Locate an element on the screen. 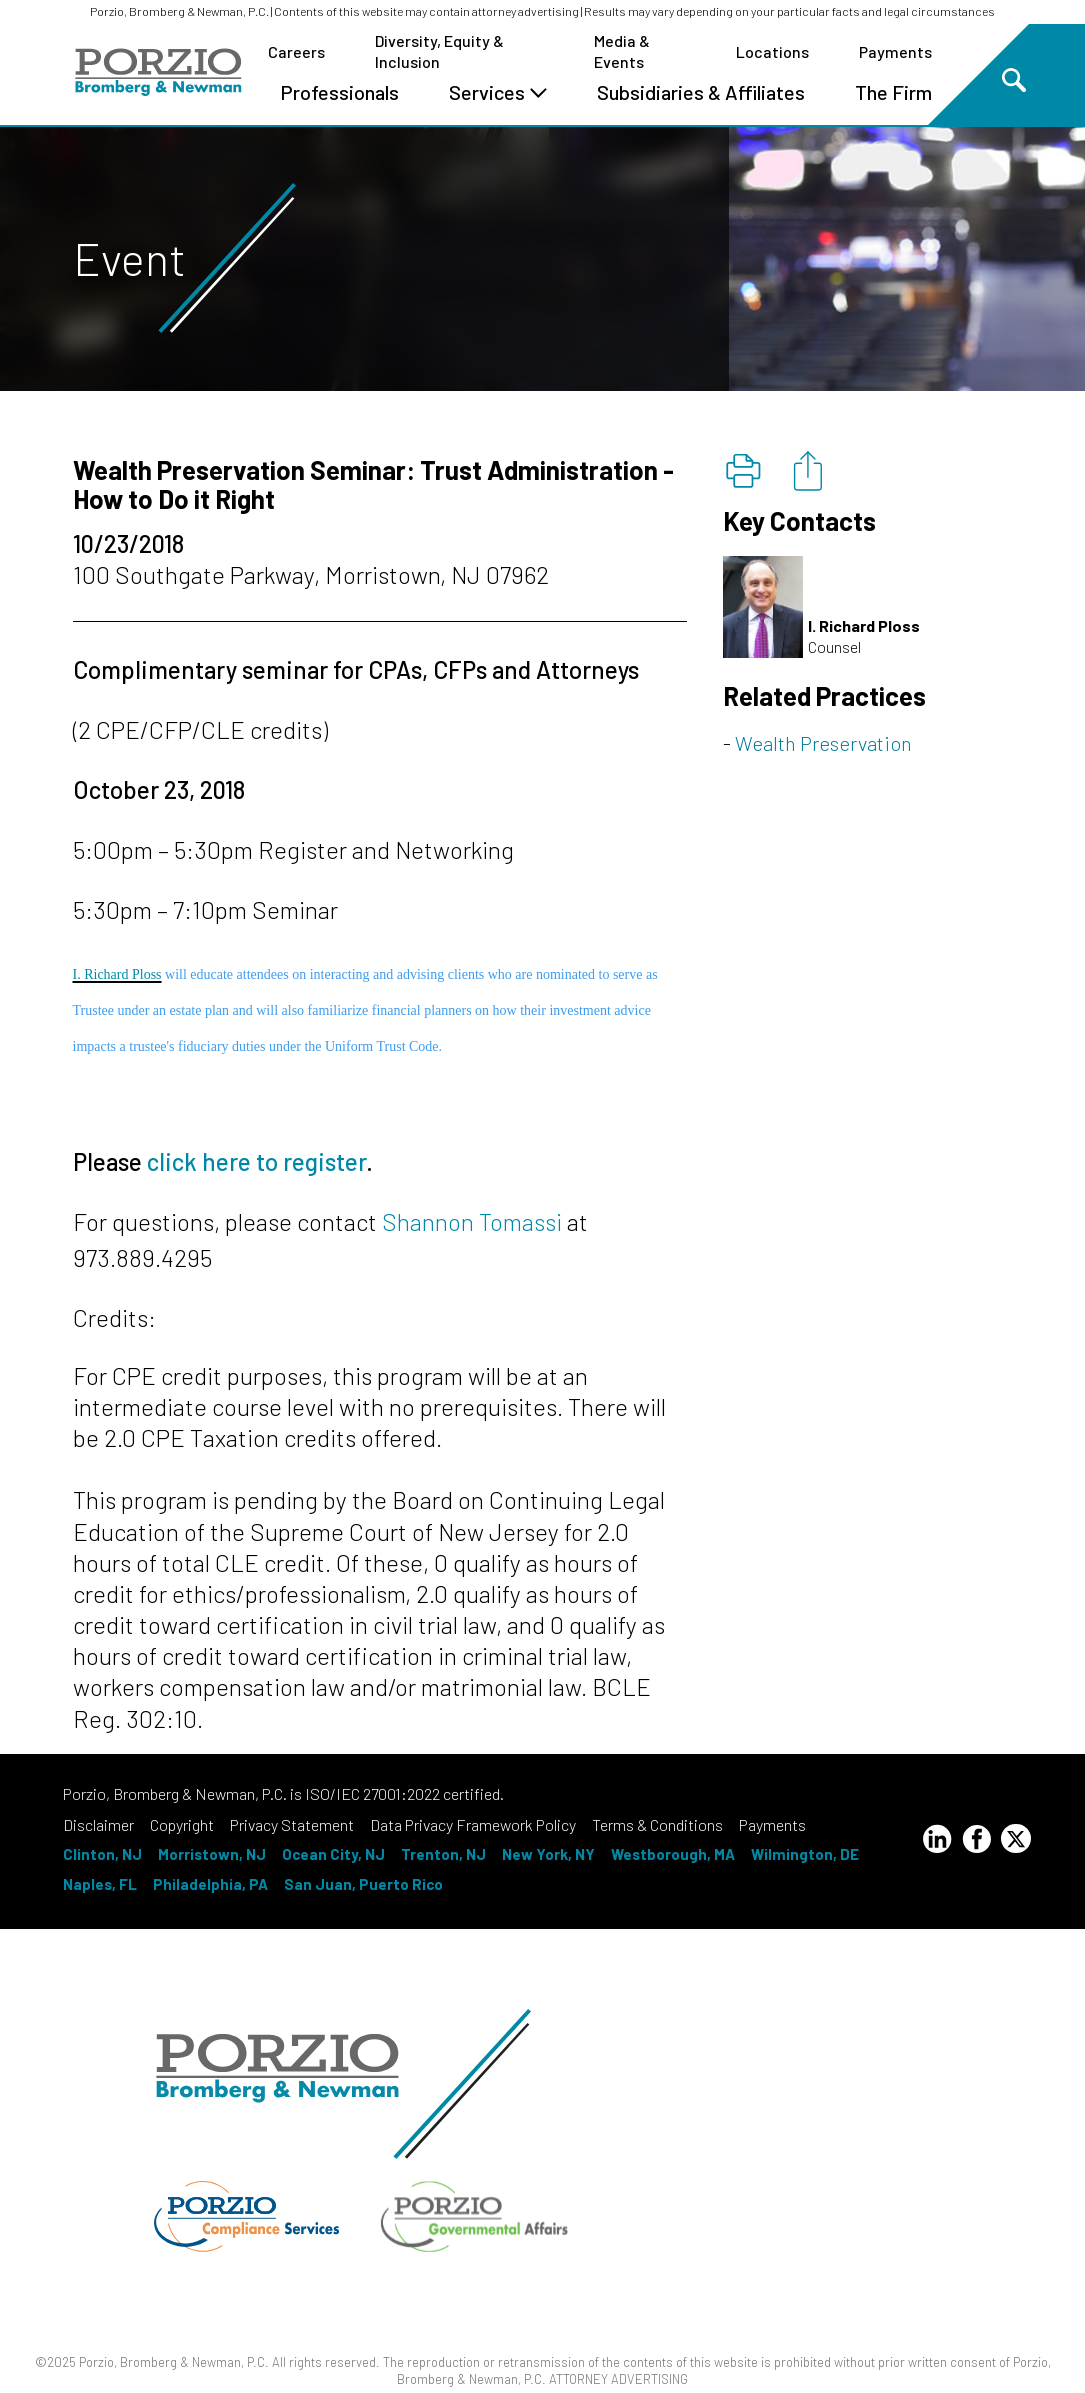  The Firm is located at coordinates (893, 92).